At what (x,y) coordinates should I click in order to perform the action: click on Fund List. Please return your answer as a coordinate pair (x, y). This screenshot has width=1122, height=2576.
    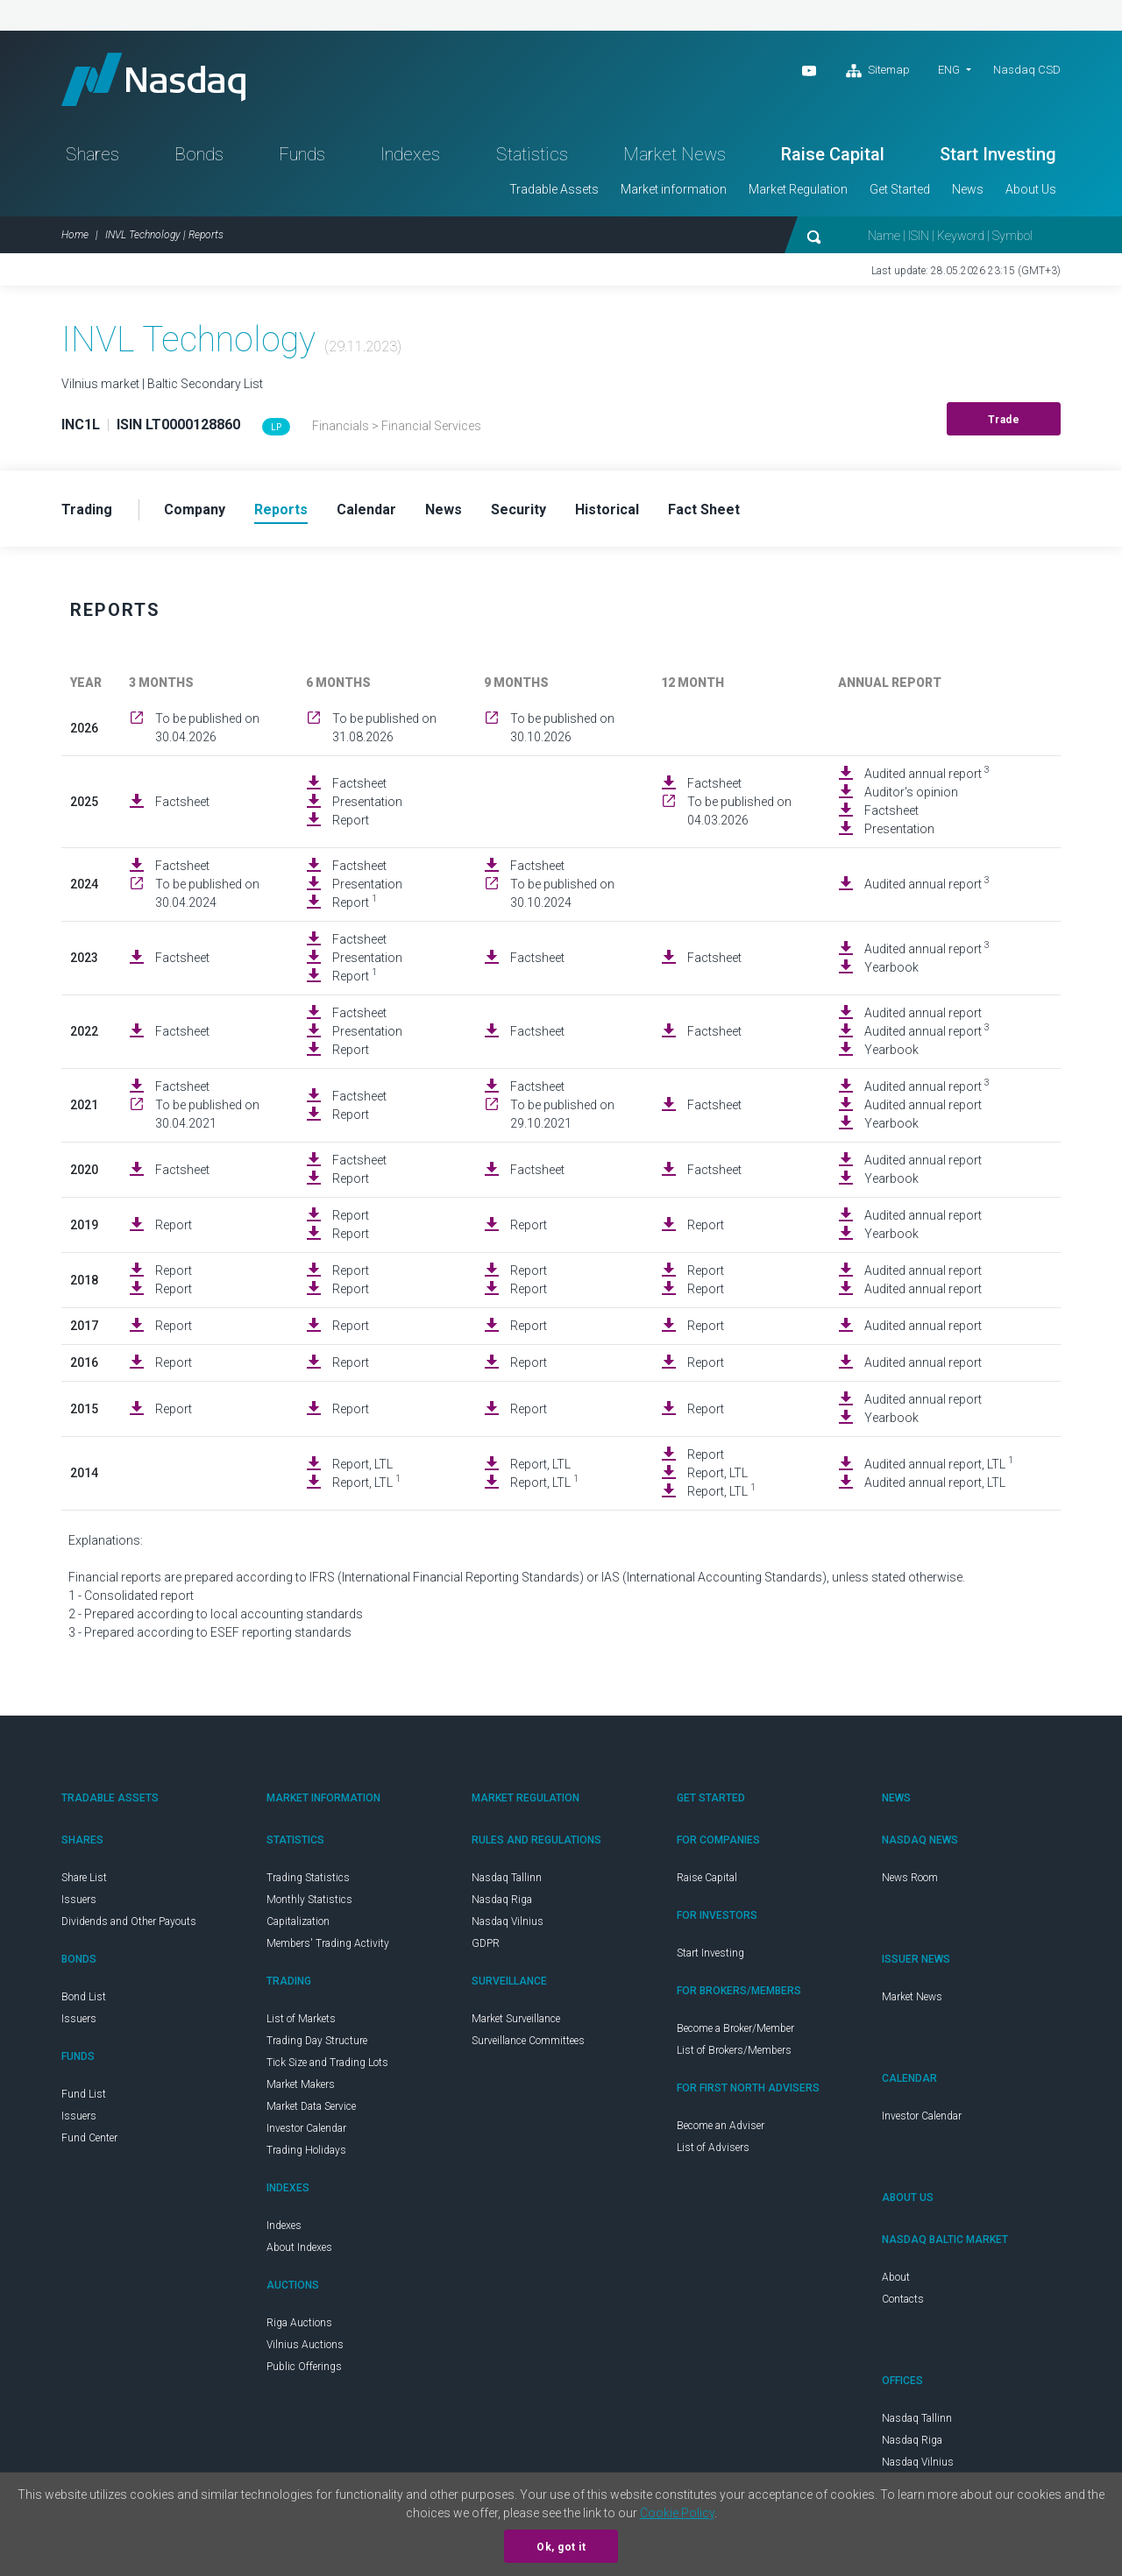
    Looking at the image, I should click on (83, 2094).